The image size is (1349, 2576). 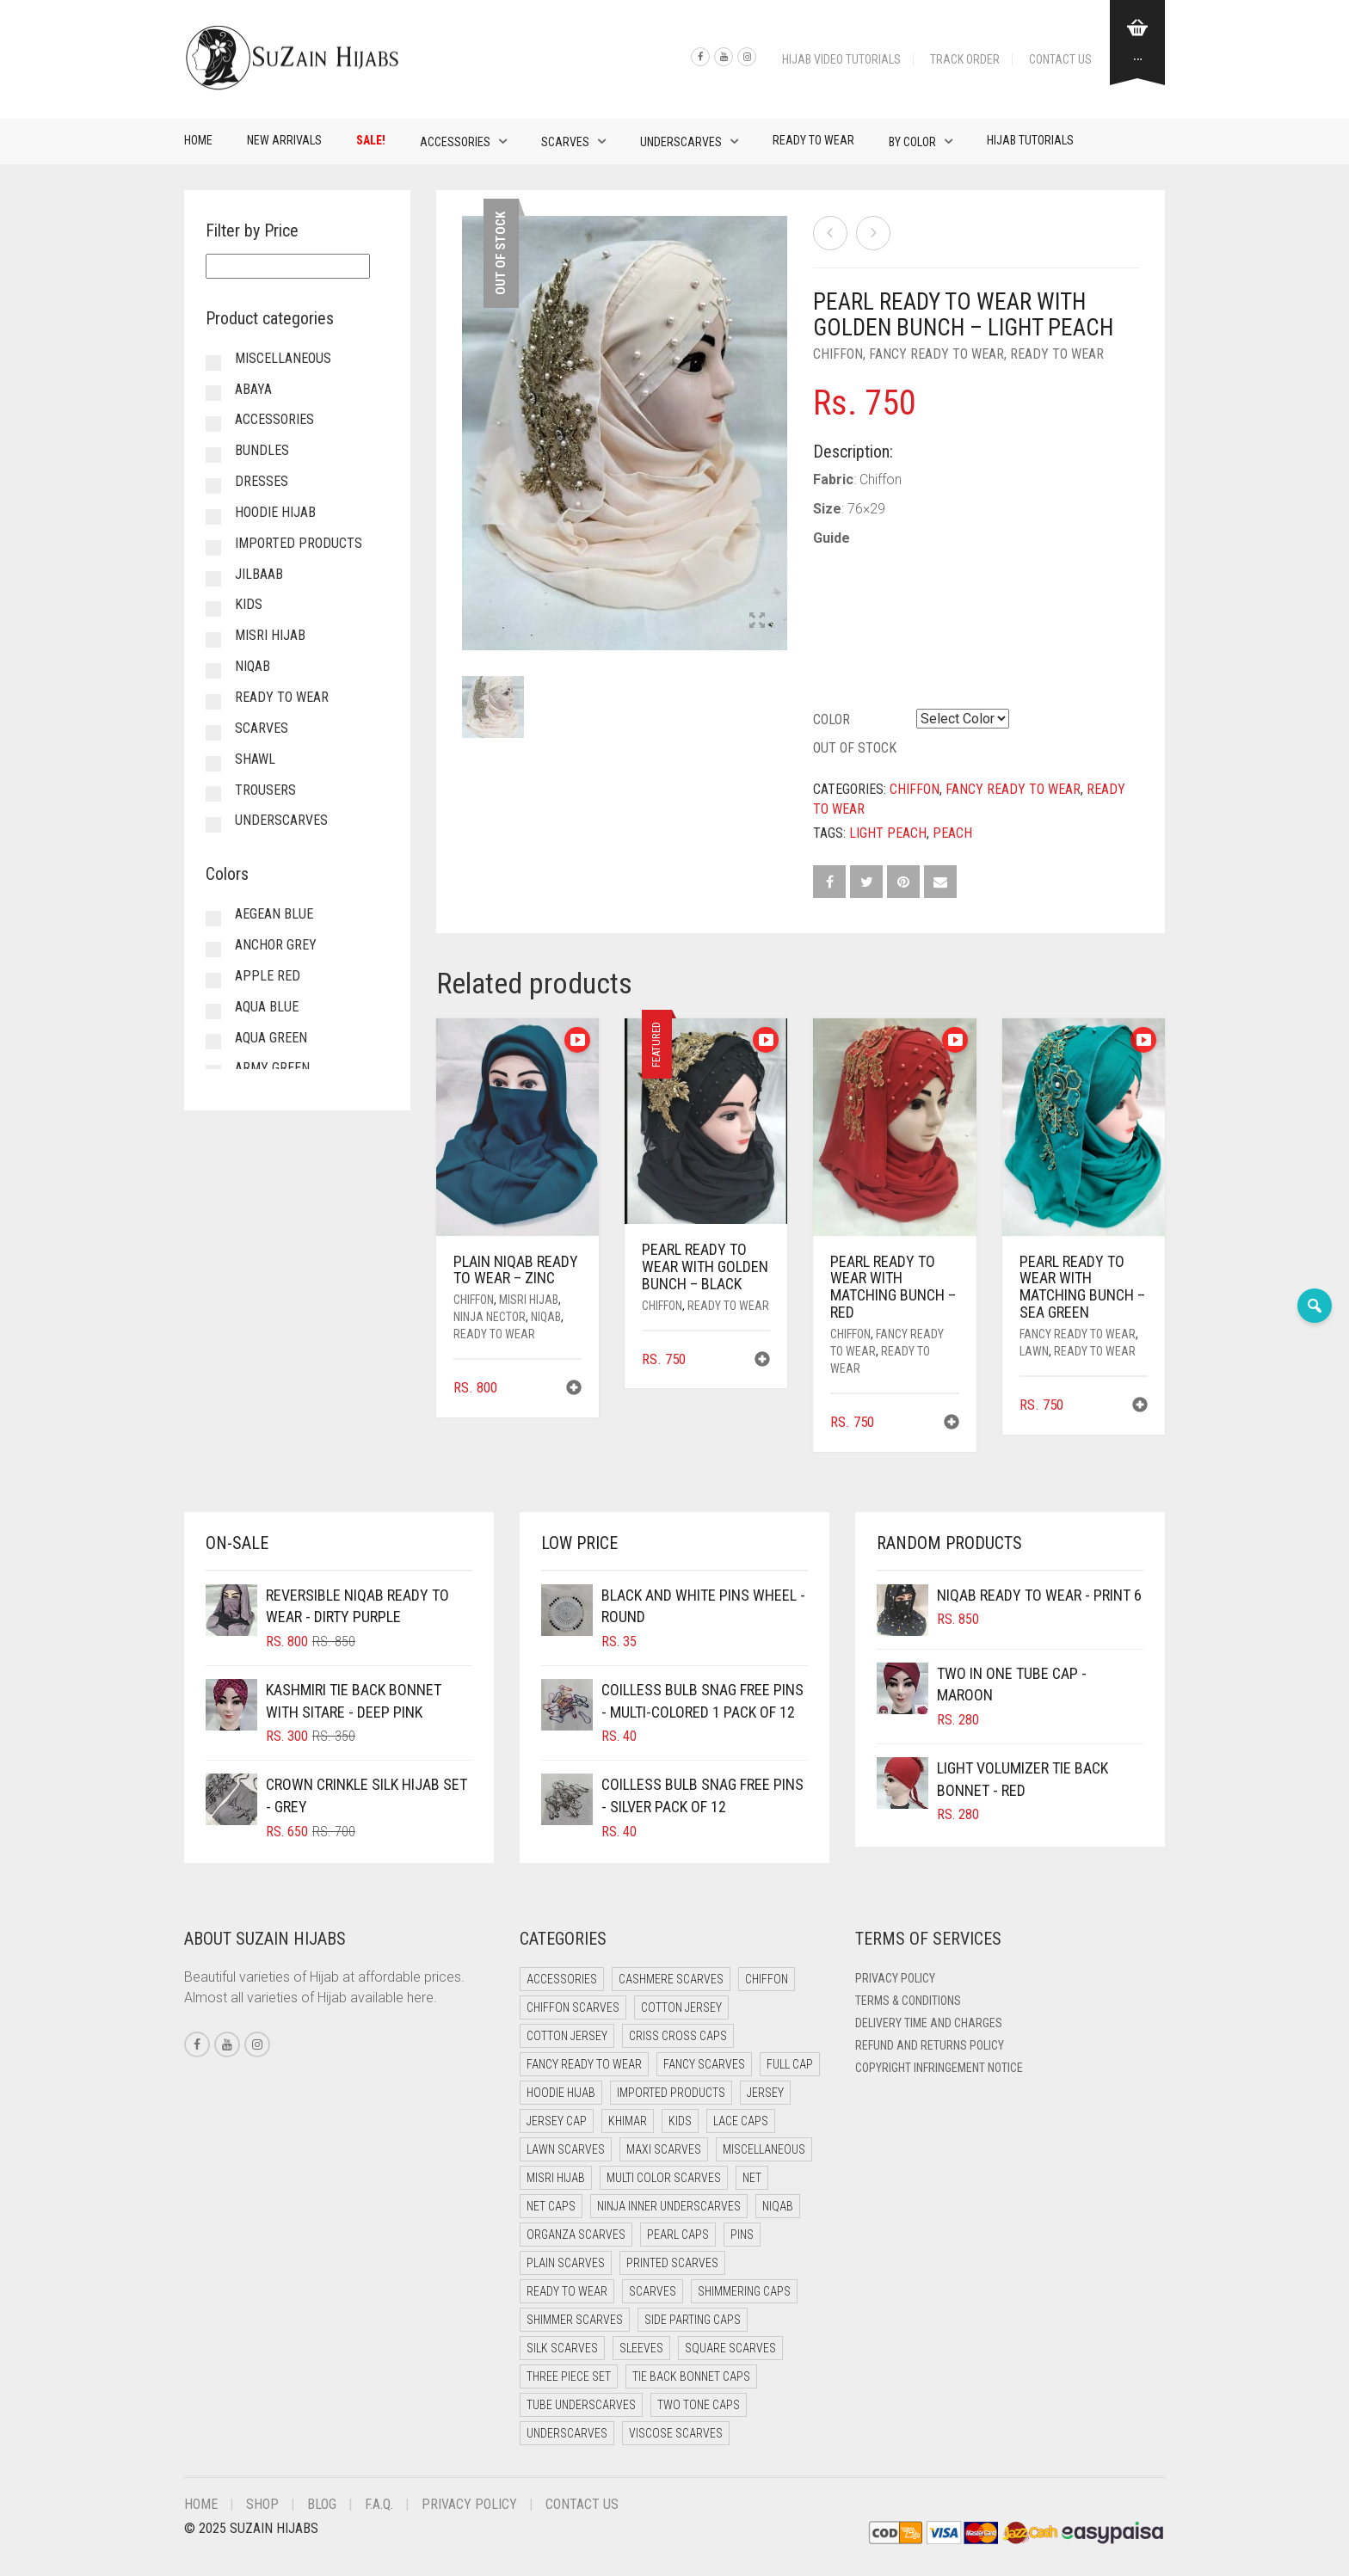 I want to click on Apple Red, so click(x=267, y=976).